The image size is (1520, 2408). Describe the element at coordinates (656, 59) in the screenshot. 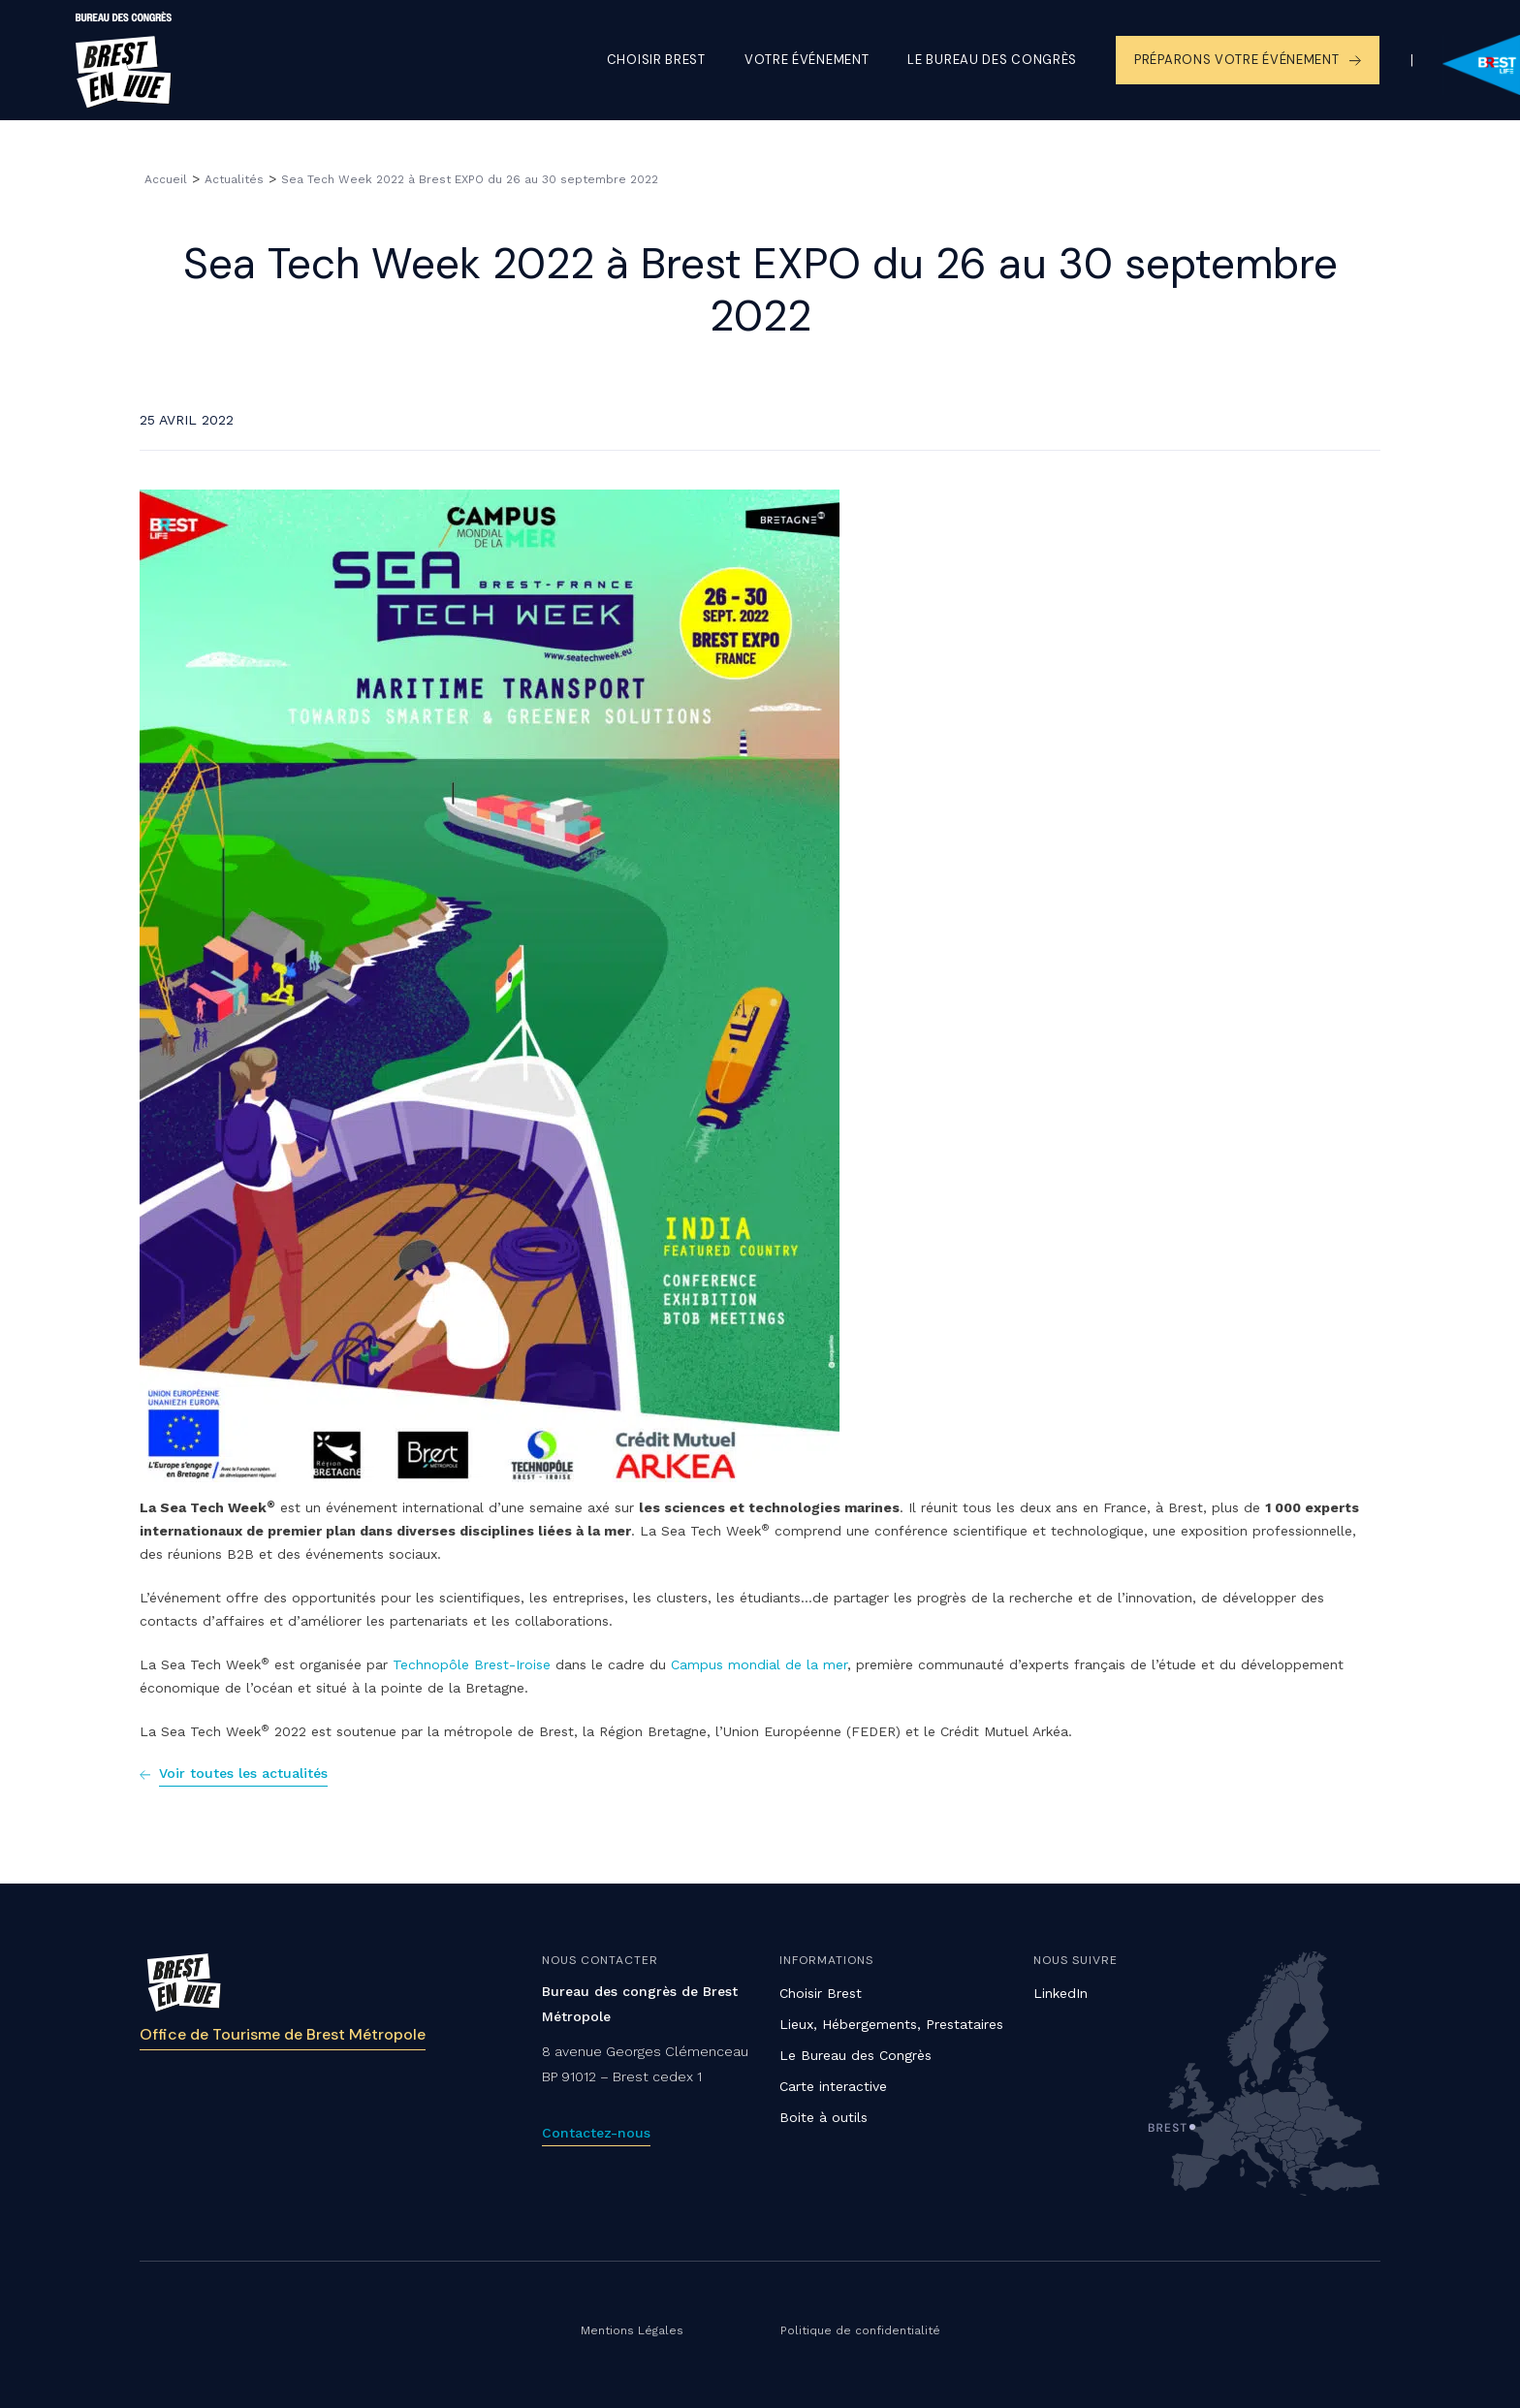

I see `Choisir Brest` at that location.